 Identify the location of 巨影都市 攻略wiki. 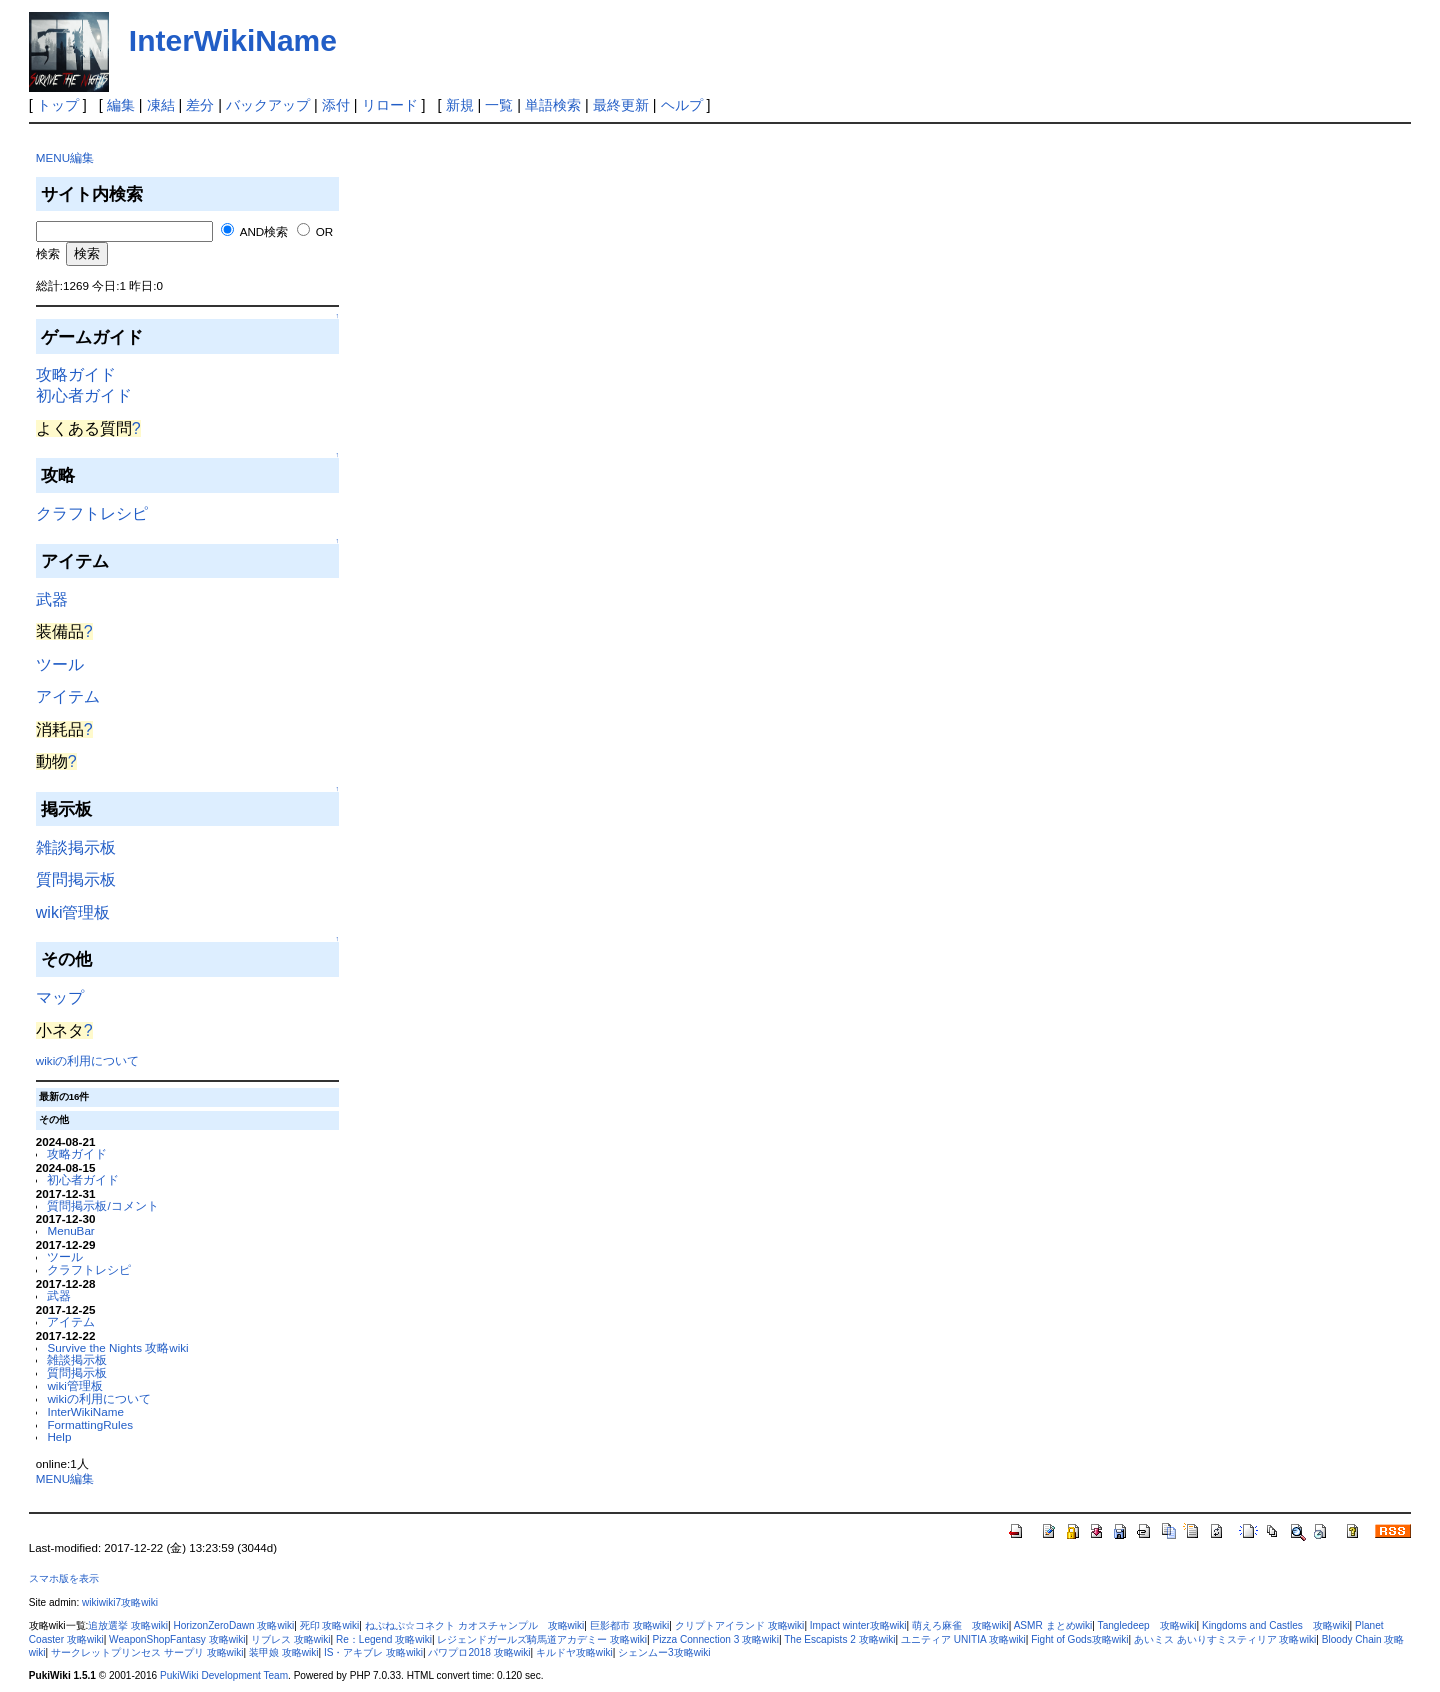
(630, 1625).